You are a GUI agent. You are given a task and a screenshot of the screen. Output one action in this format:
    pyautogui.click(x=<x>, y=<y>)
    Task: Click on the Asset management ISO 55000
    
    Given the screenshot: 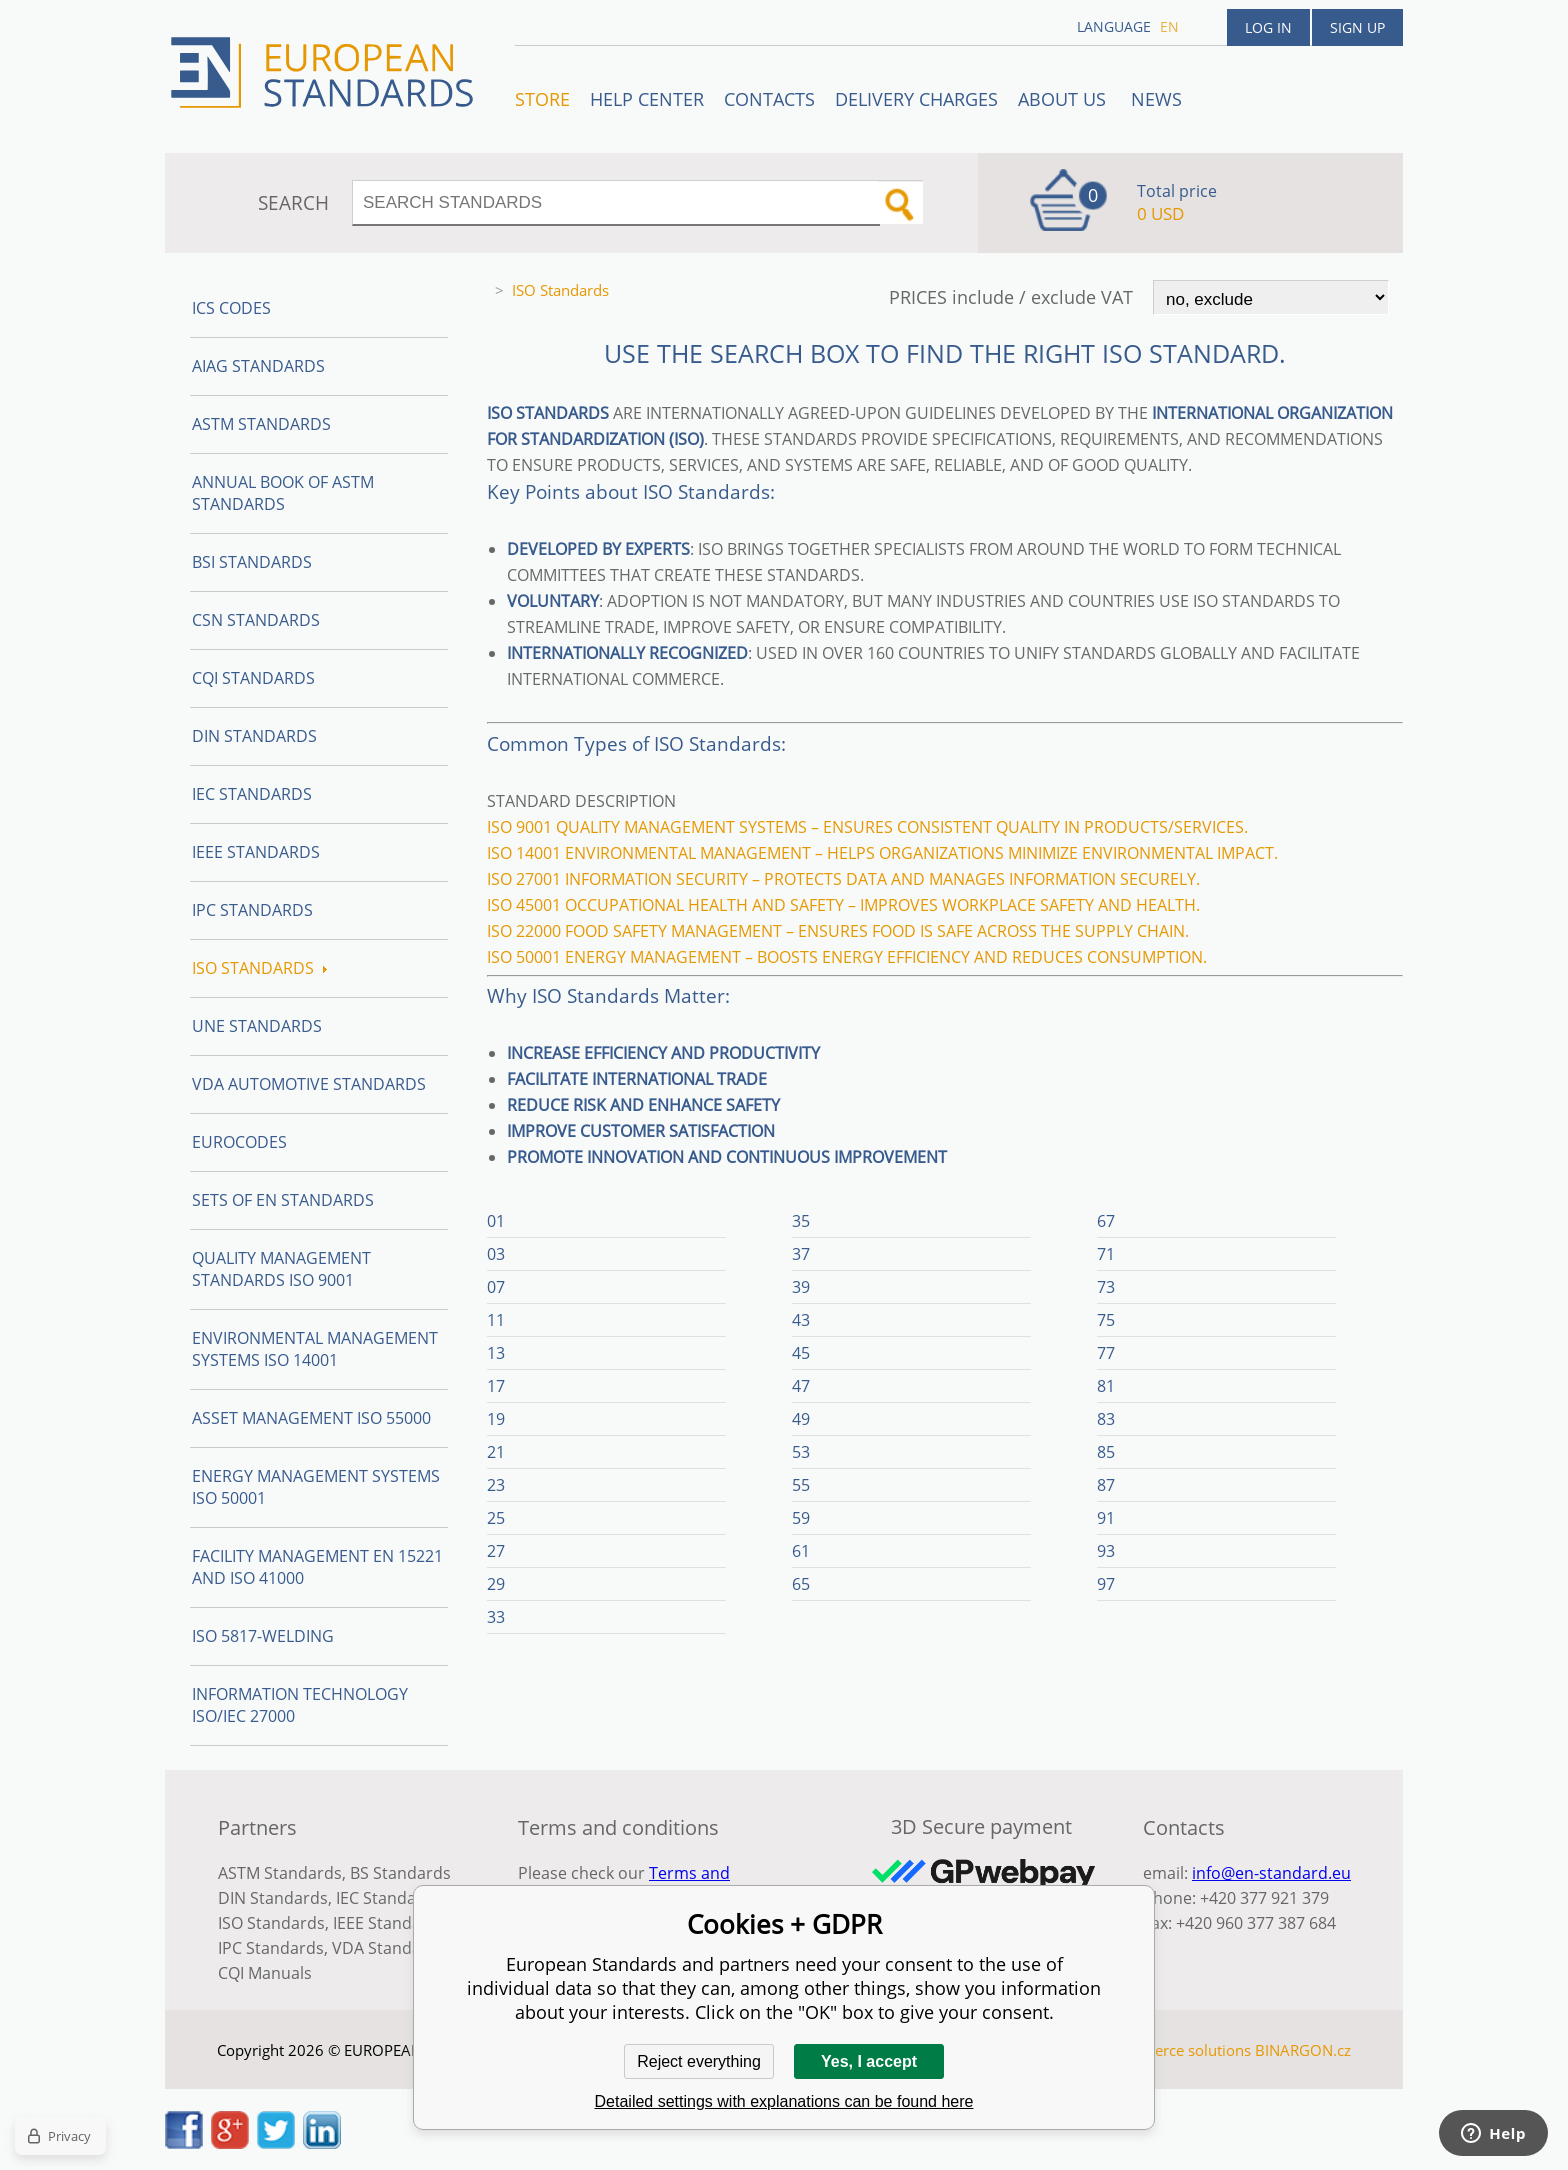 What is the action you would take?
    pyautogui.click(x=311, y=1418)
    